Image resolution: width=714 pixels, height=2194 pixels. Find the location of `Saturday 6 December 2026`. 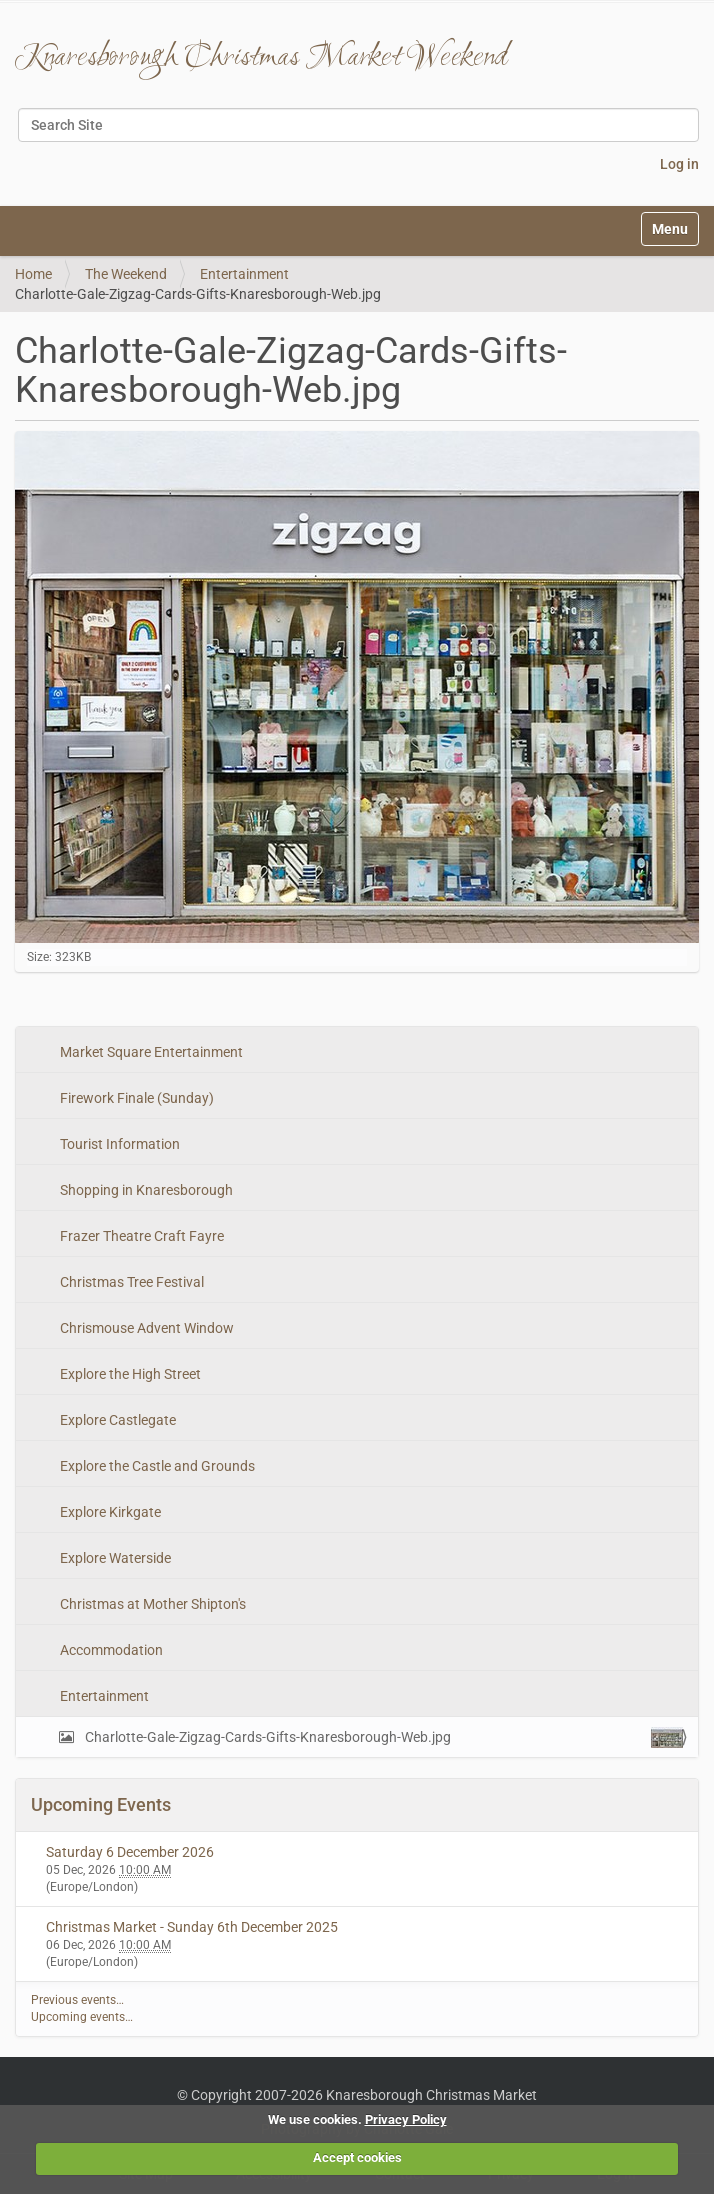

Saturday 6 December 2026 is located at coordinates (130, 1852).